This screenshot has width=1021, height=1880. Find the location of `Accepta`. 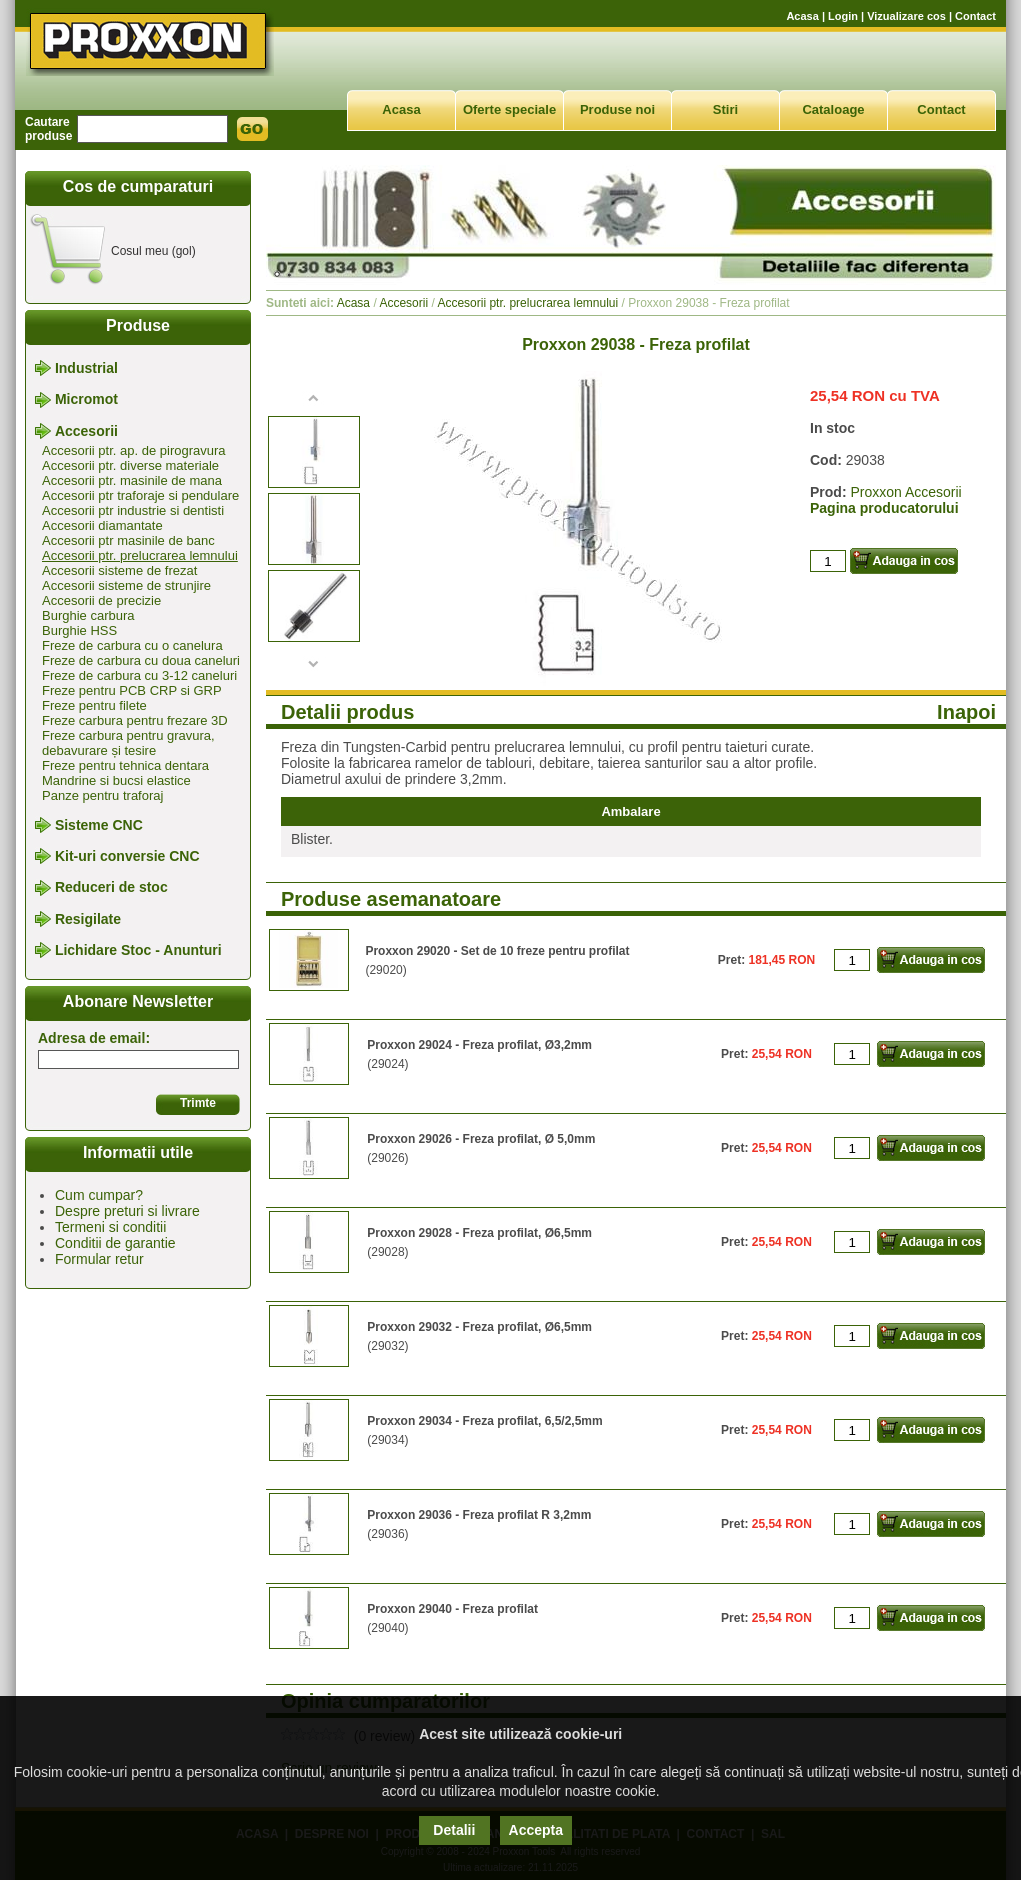

Accepta is located at coordinates (536, 1830).